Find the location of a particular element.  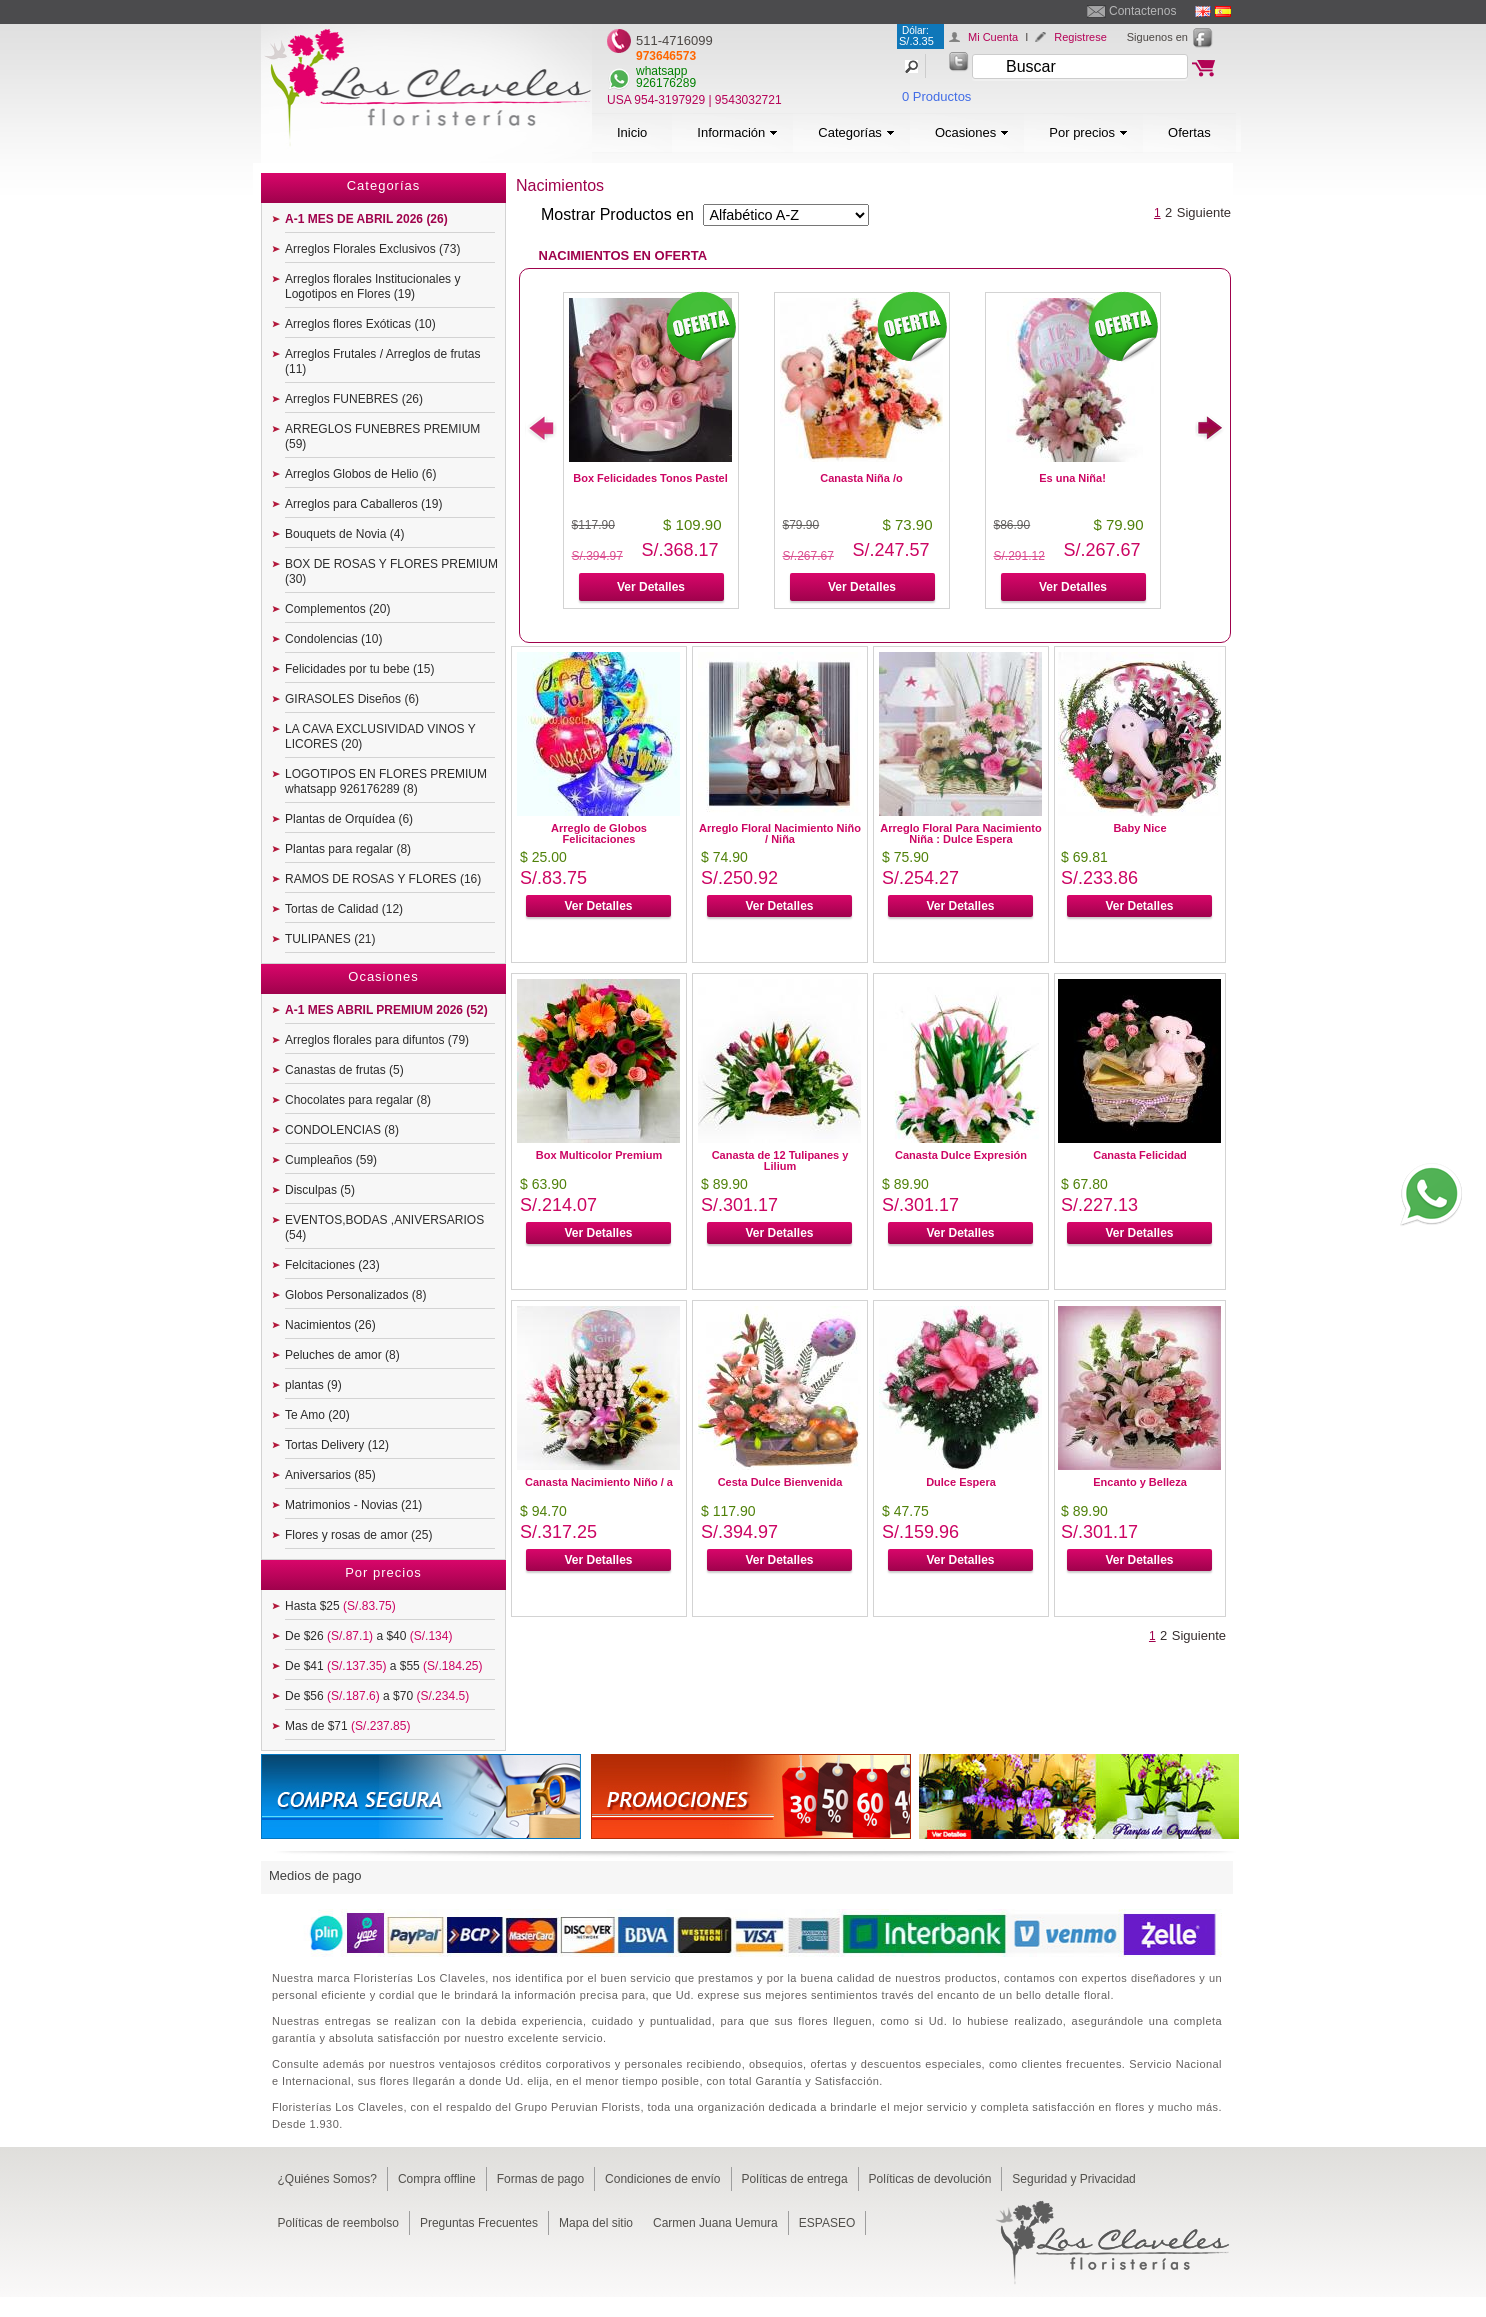

RAMOS DE ROSAS Y FLORES (16) is located at coordinates (383, 879).